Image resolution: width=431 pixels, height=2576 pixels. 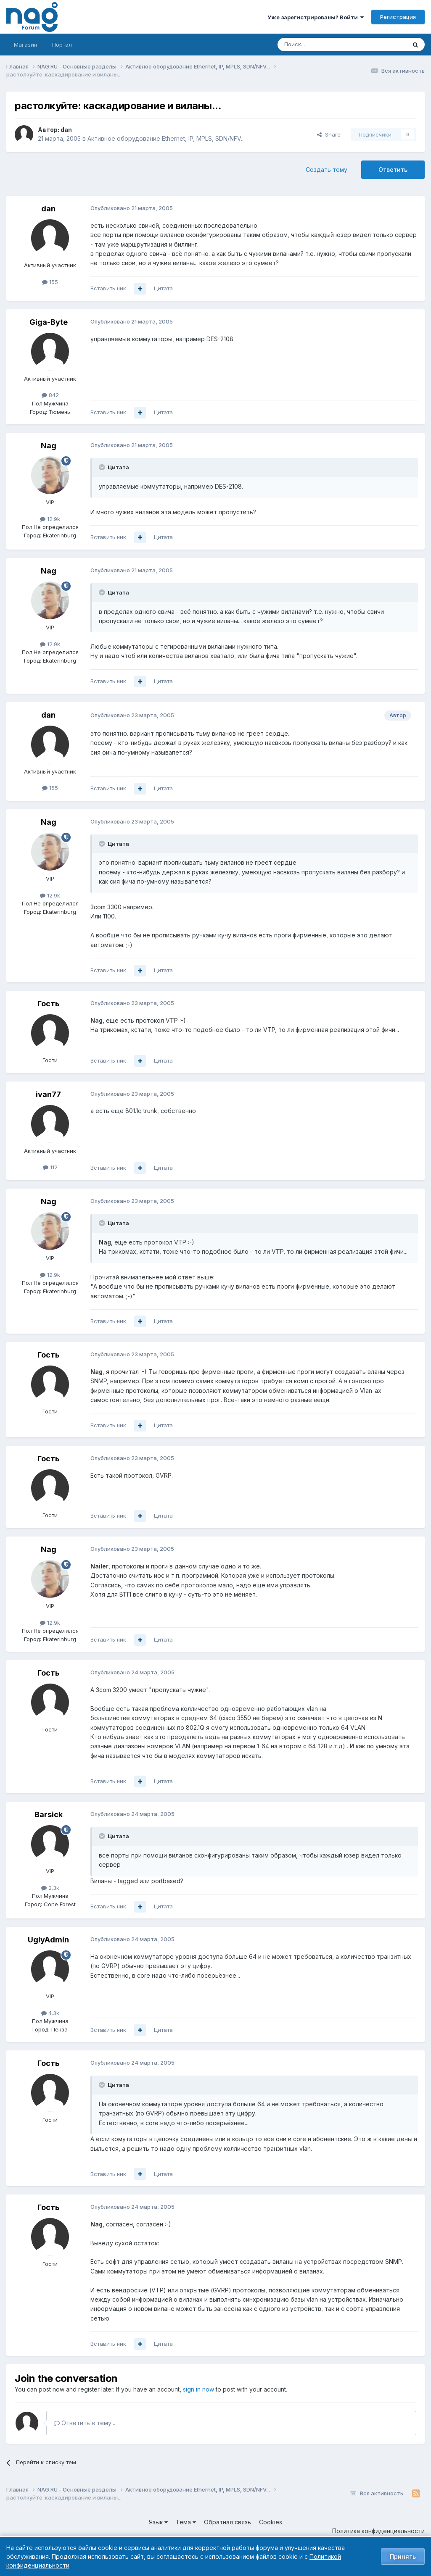 What do you see at coordinates (62, 44) in the screenshot?
I see `Портал` at bounding box center [62, 44].